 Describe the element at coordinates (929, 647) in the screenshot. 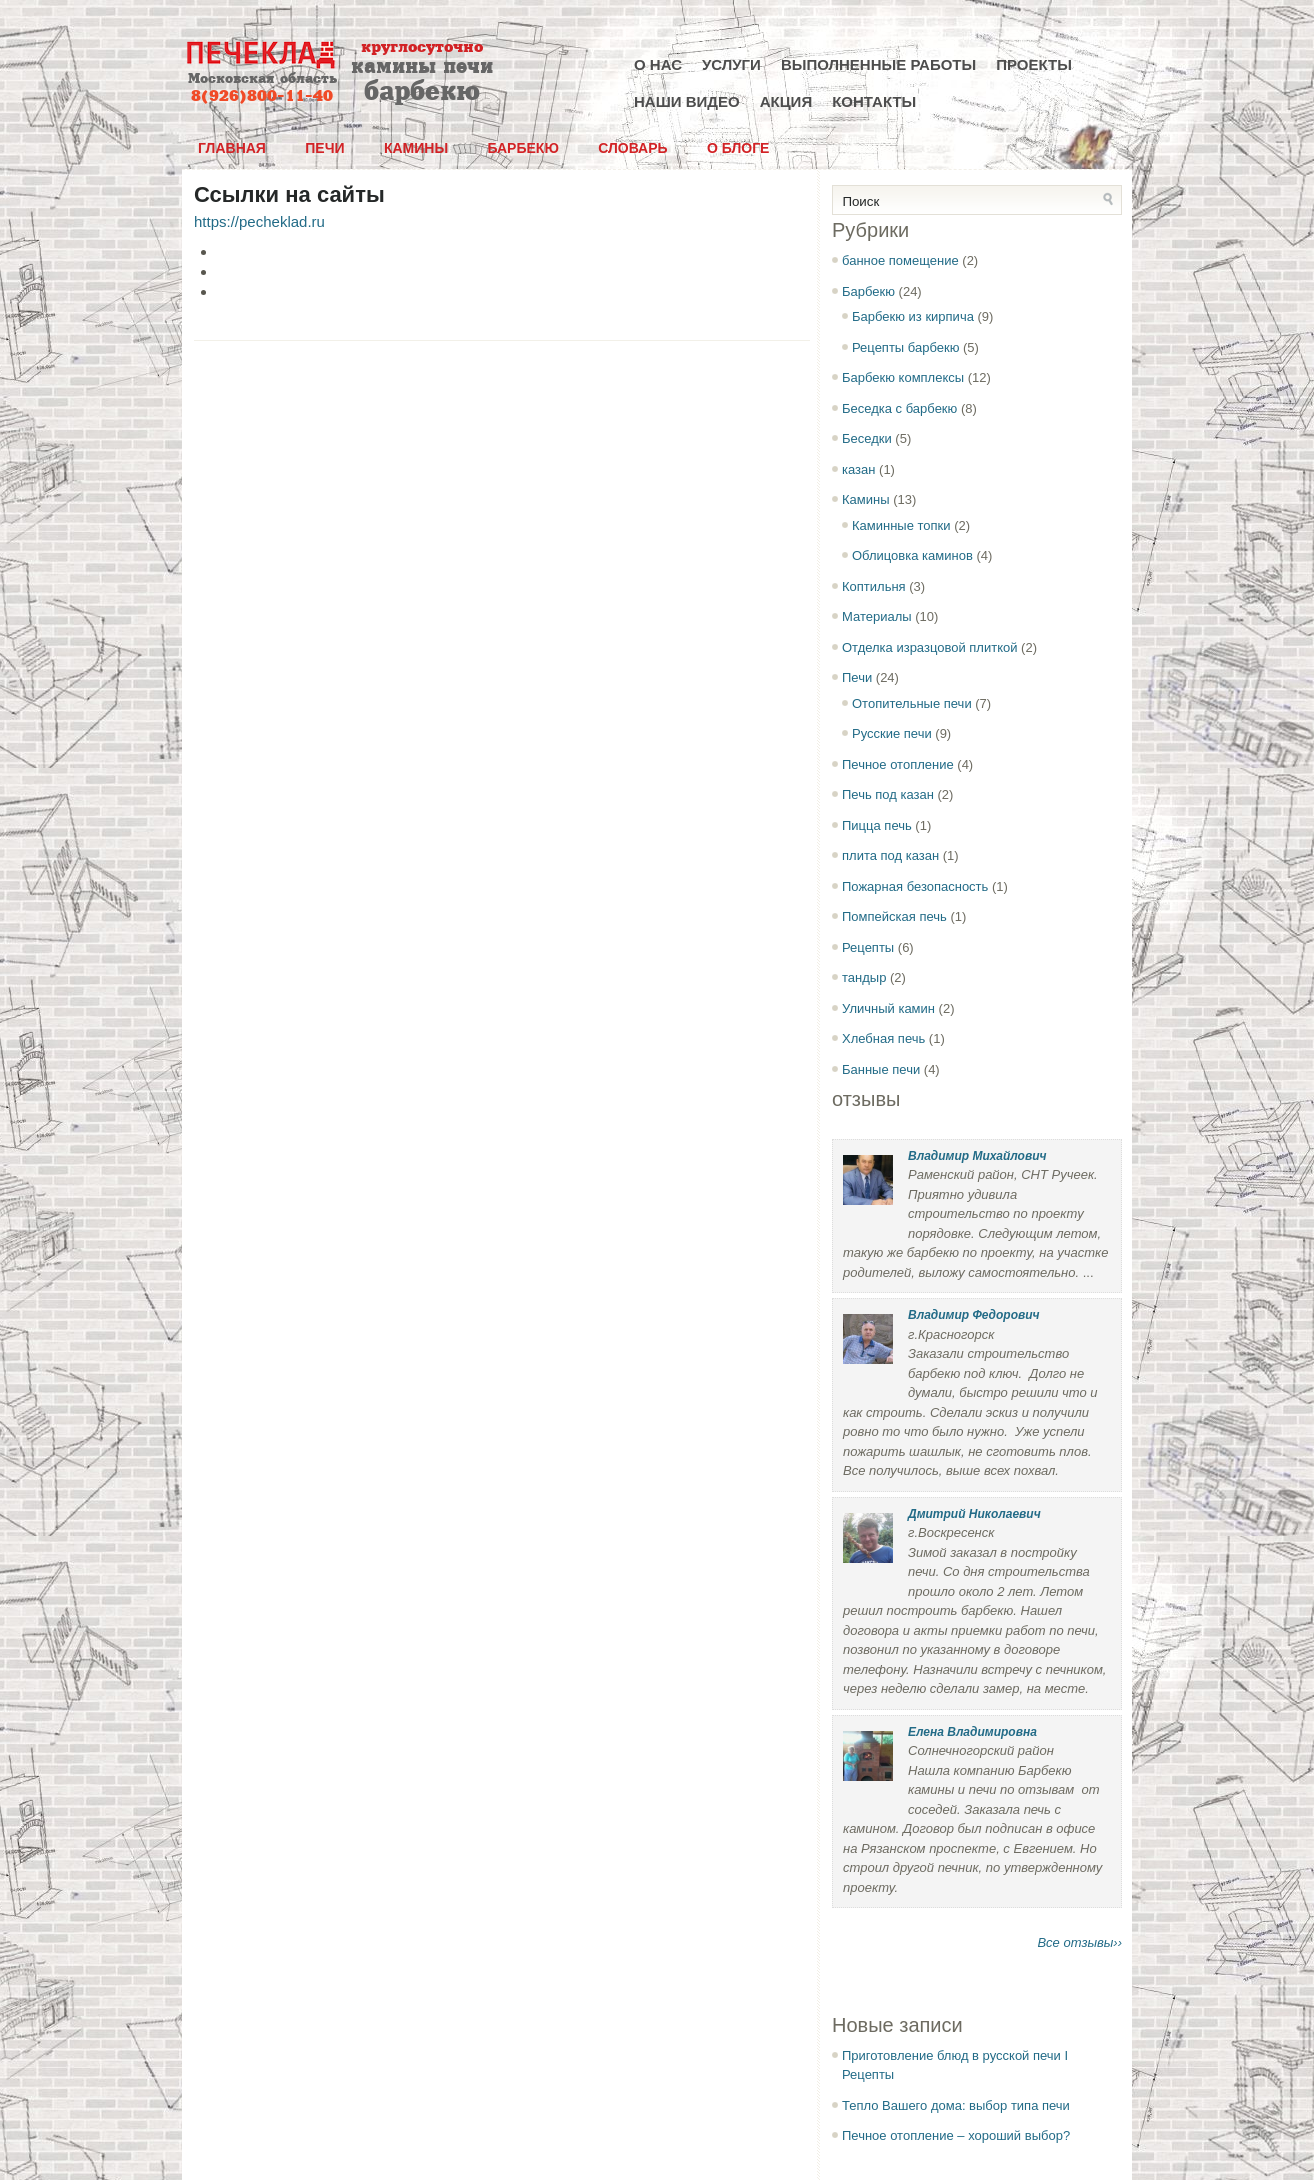

I see `Отделка изразцовой плиткой` at that location.